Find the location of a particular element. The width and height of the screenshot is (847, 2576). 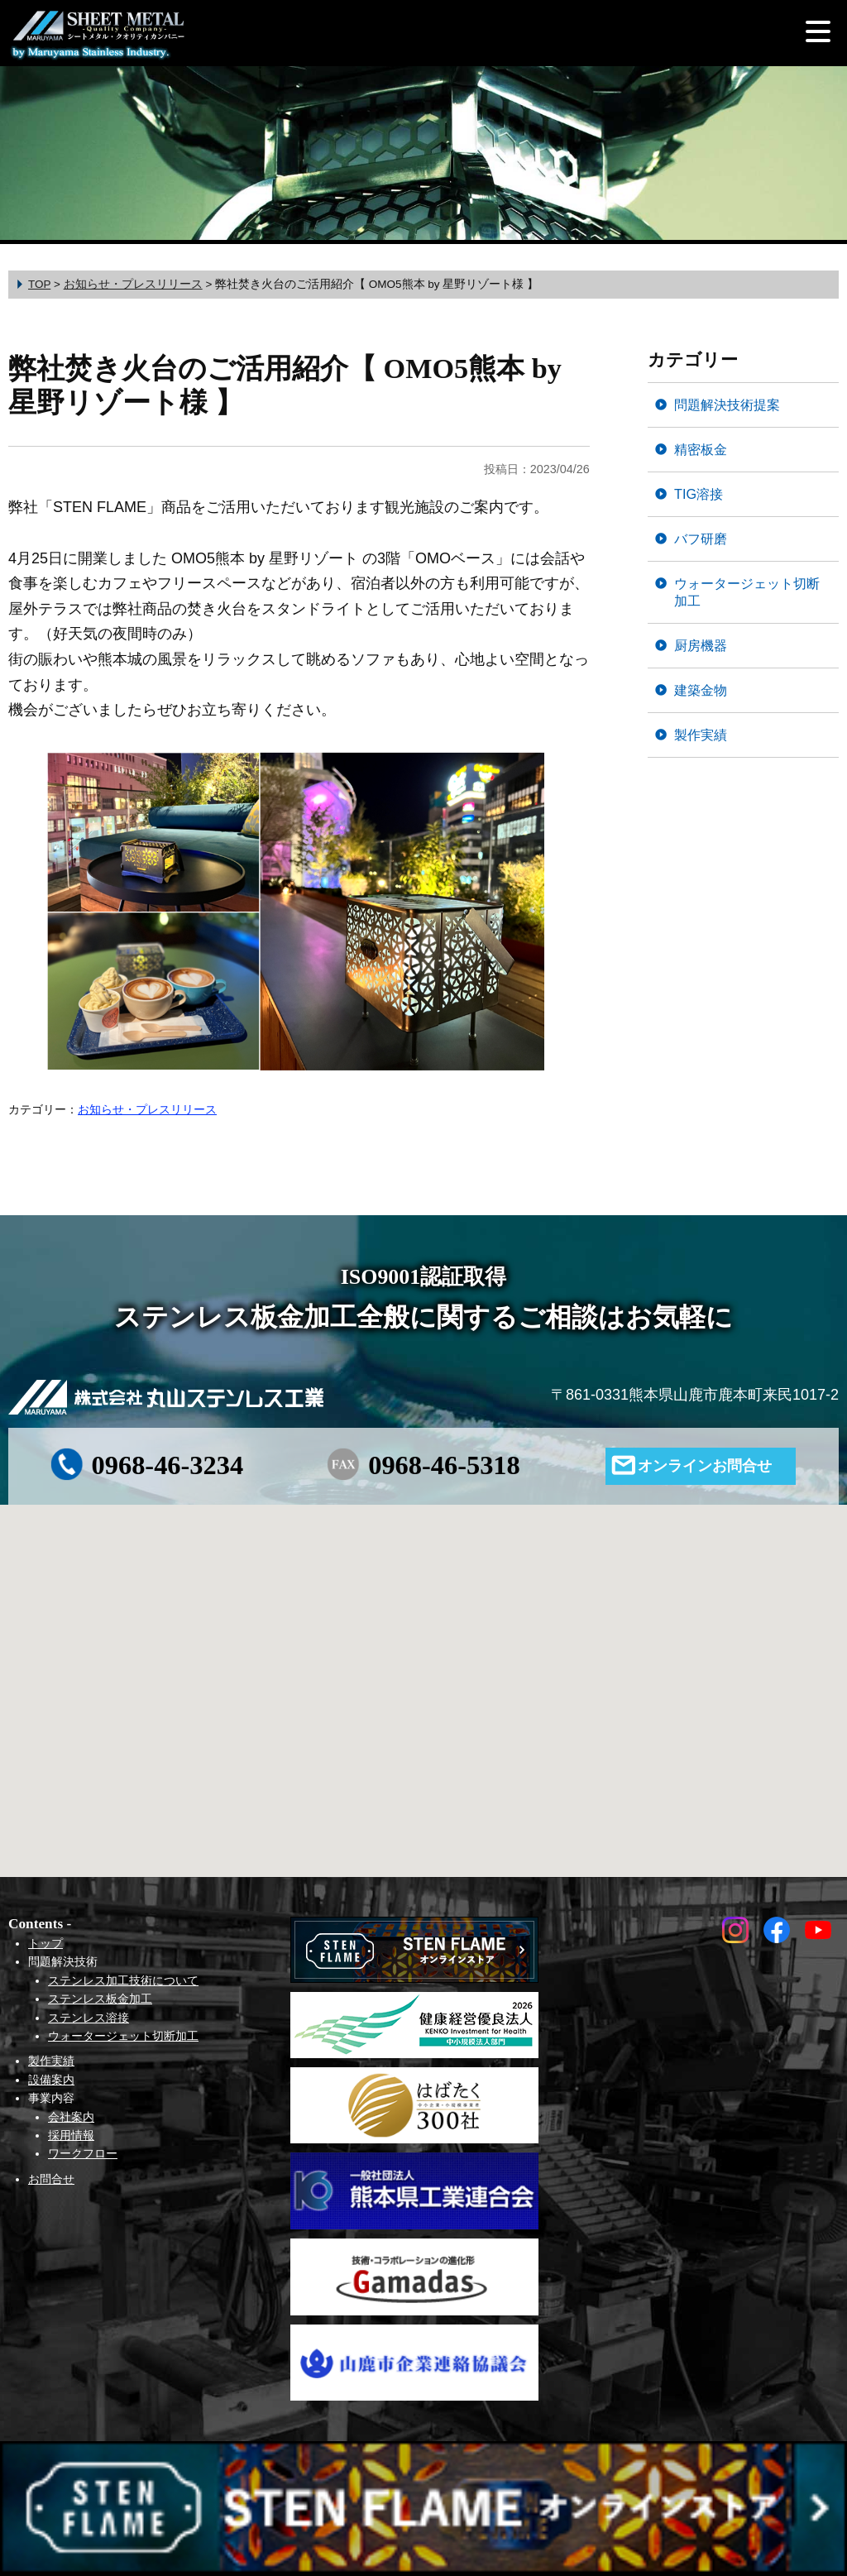

製作実績 is located at coordinates (700, 734).